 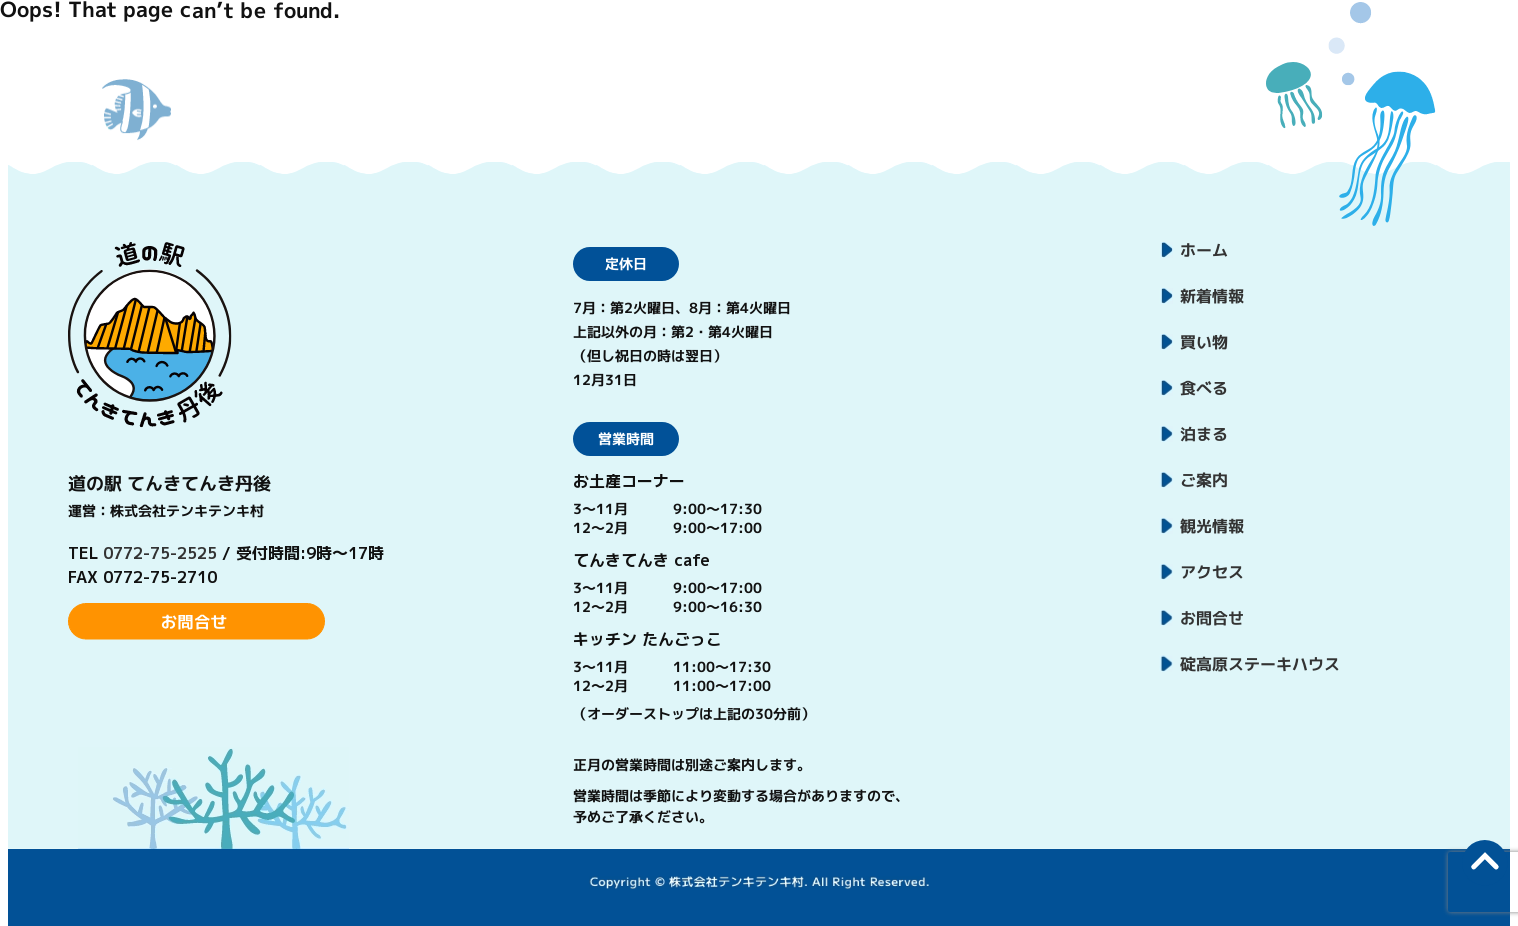 What do you see at coordinates (1212, 296) in the screenshot?
I see `新着情報` at bounding box center [1212, 296].